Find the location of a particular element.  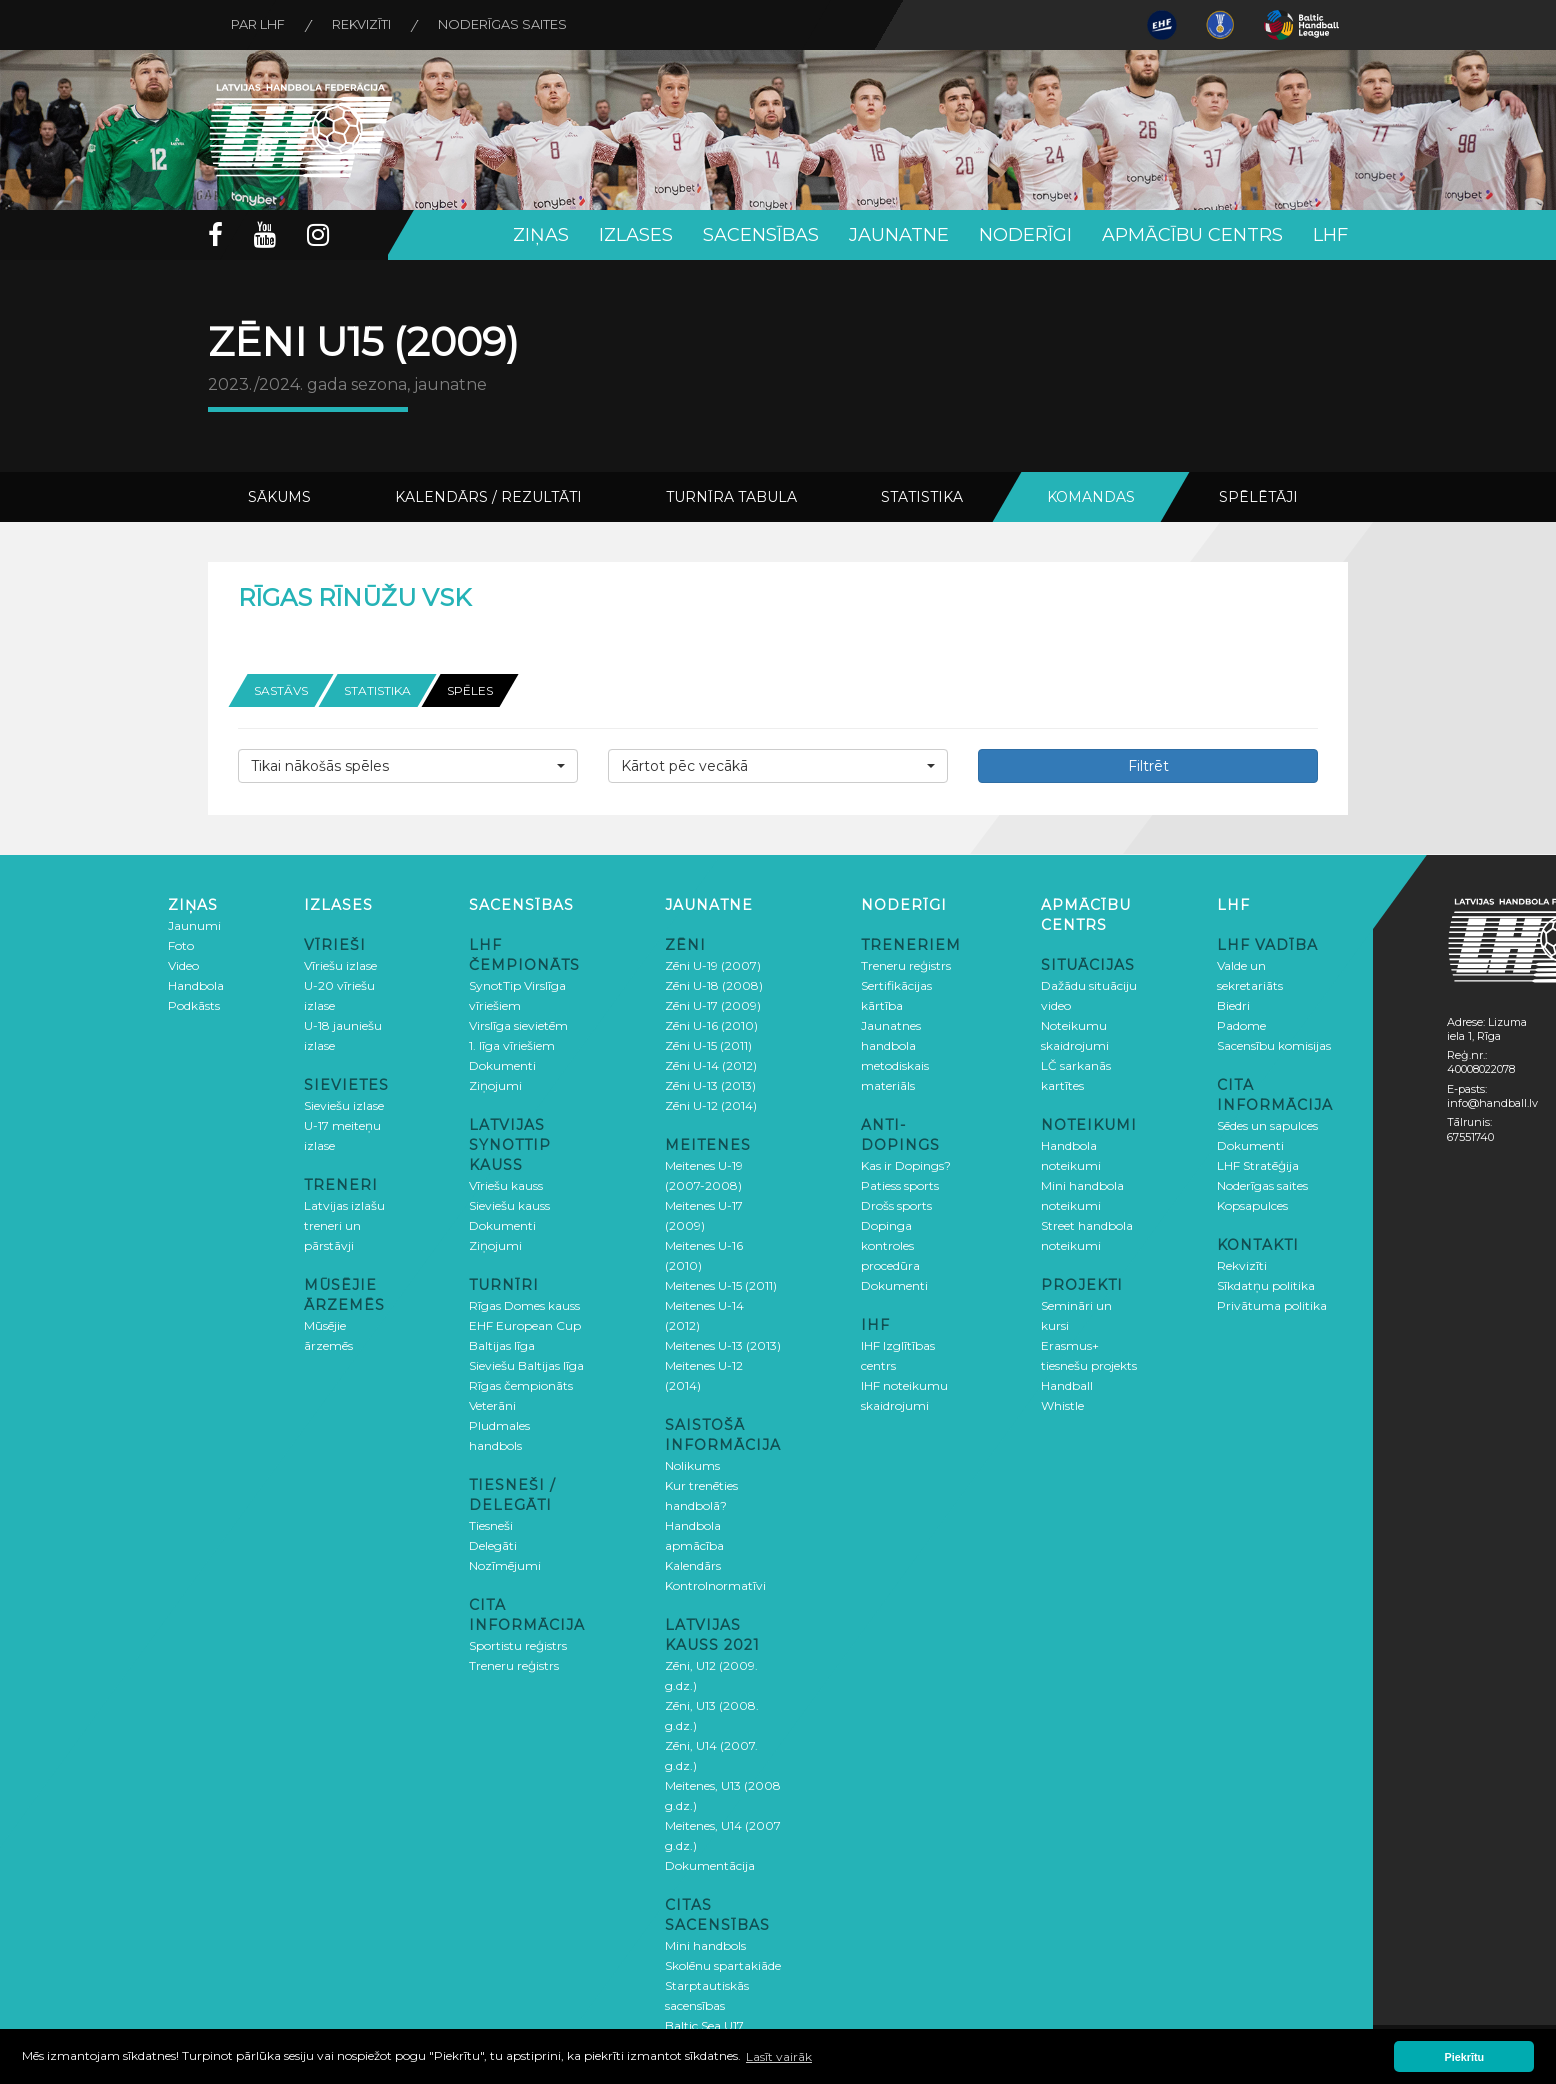

Video is located at coordinates (183, 964).